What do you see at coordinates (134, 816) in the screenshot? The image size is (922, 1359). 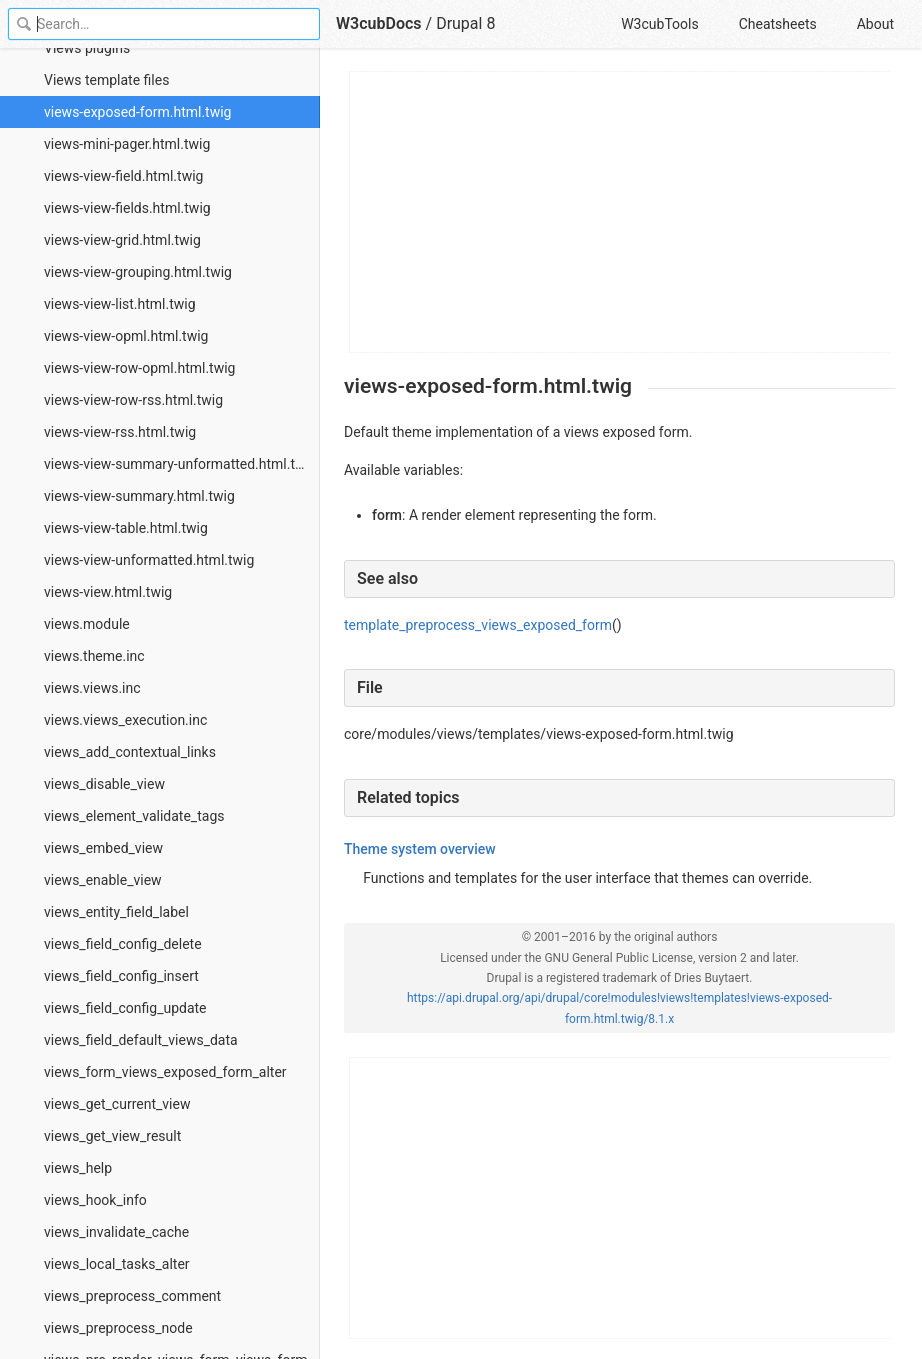 I see `views_element_validate_tags` at bounding box center [134, 816].